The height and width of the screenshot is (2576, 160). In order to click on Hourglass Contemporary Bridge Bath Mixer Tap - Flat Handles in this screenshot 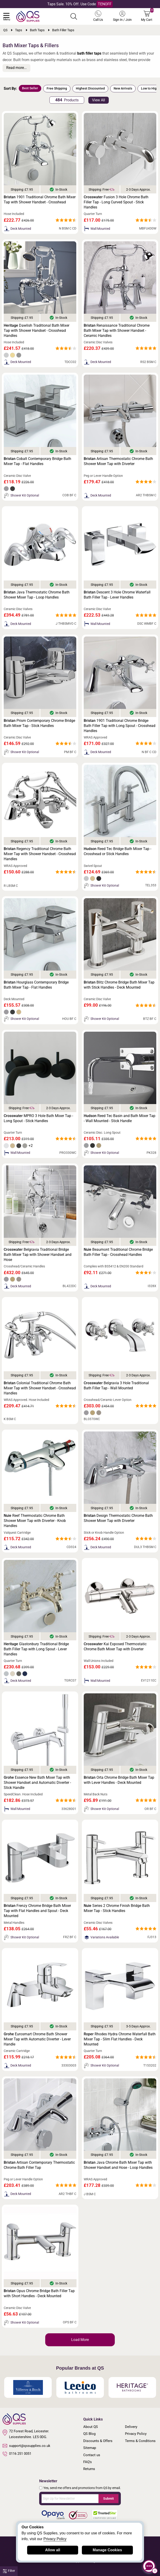, I will do `click(36, 985)`.